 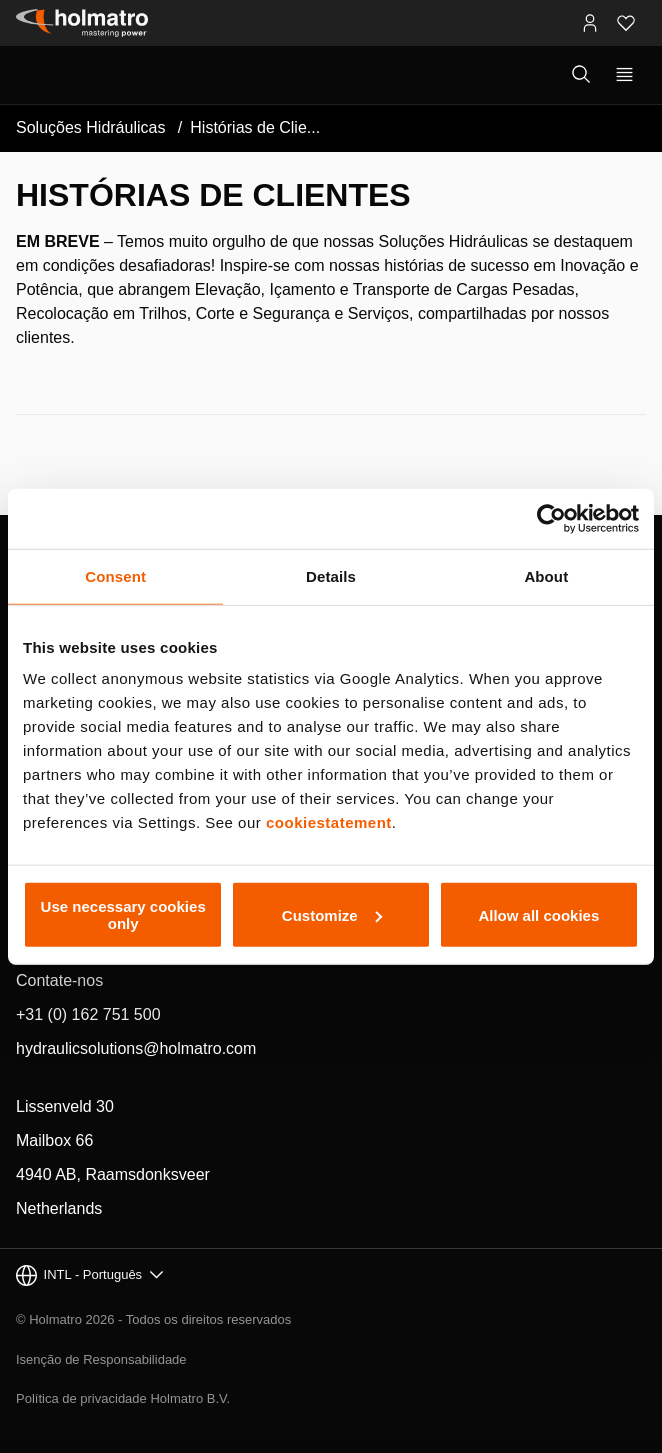 What do you see at coordinates (59, 980) in the screenshot?
I see `Contate-nos` at bounding box center [59, 980].